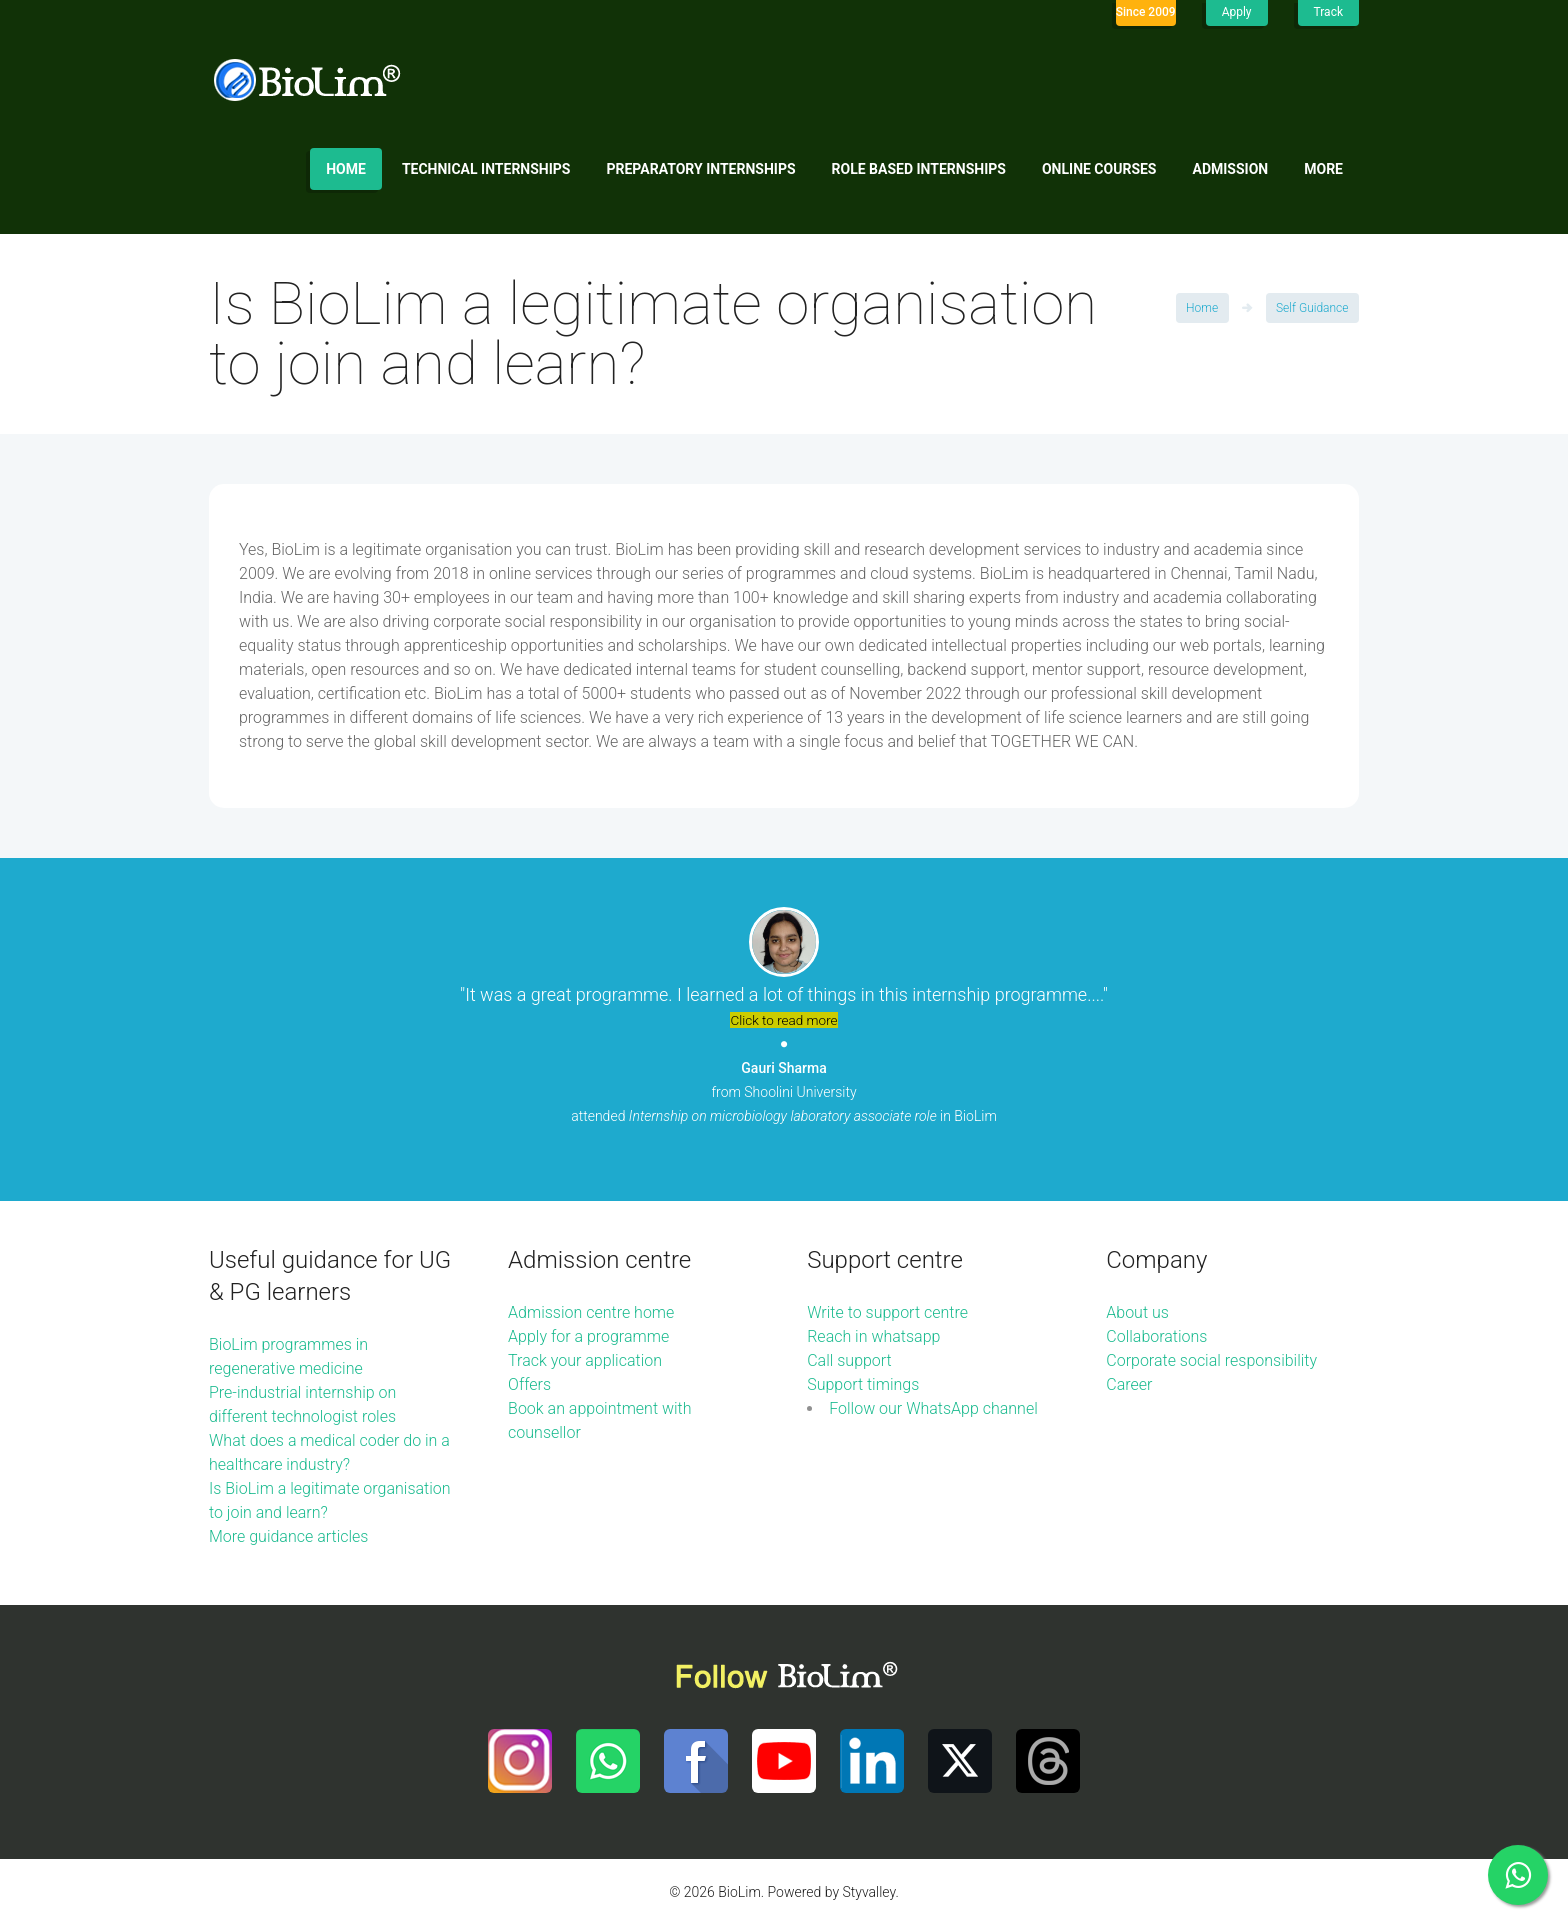 The height and width of the screenshot is (1925, 1568). Describe the element at coordinates (486, 169) in the screenshot. I see `Technical internships` at that location.